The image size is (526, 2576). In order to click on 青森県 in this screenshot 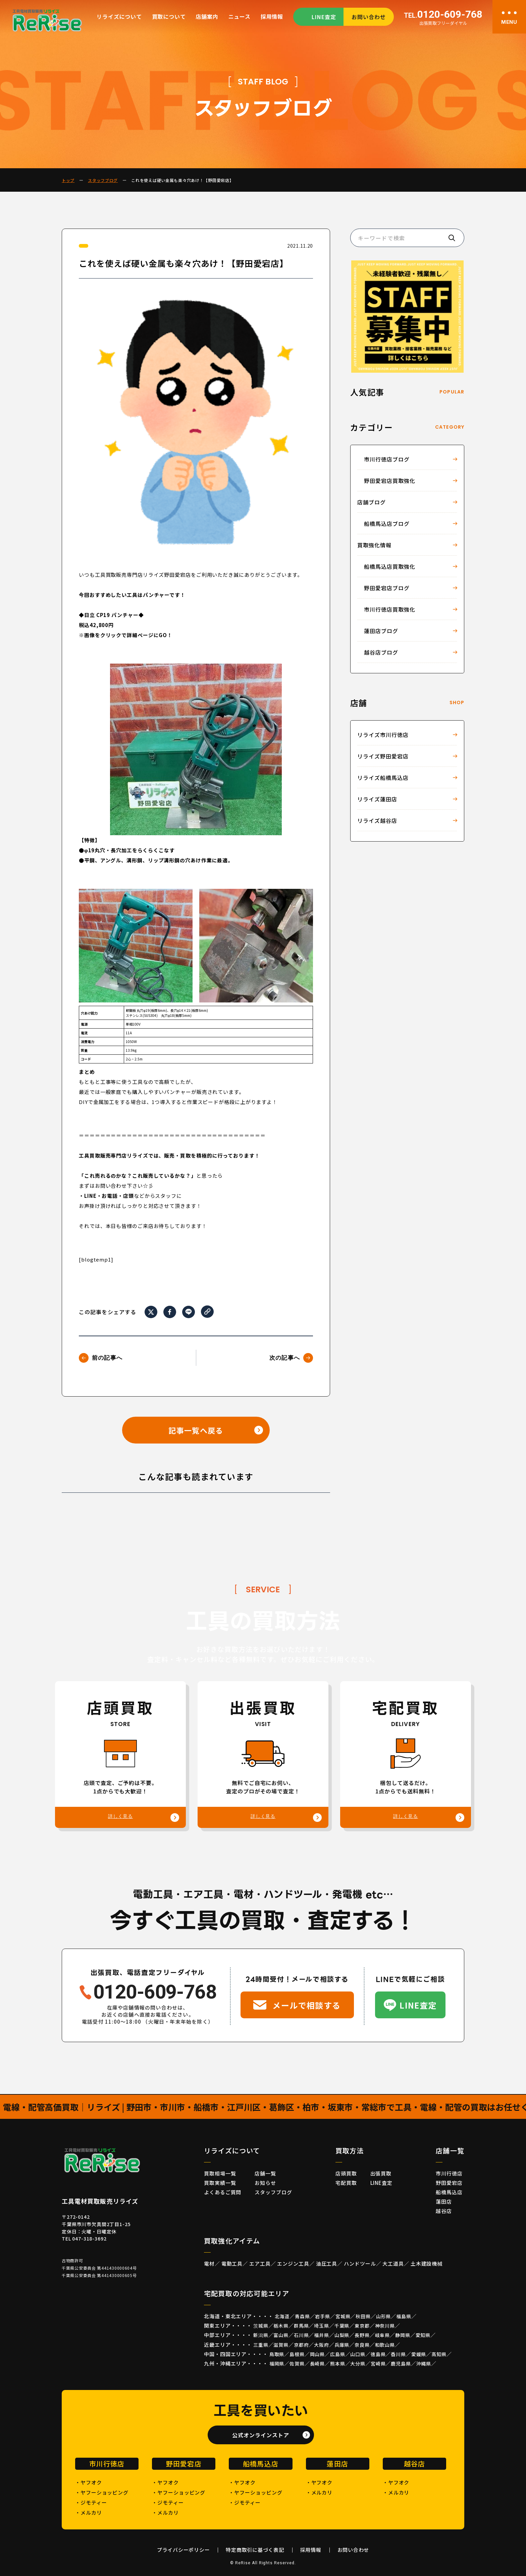, I will do `click(302, 2316)`.